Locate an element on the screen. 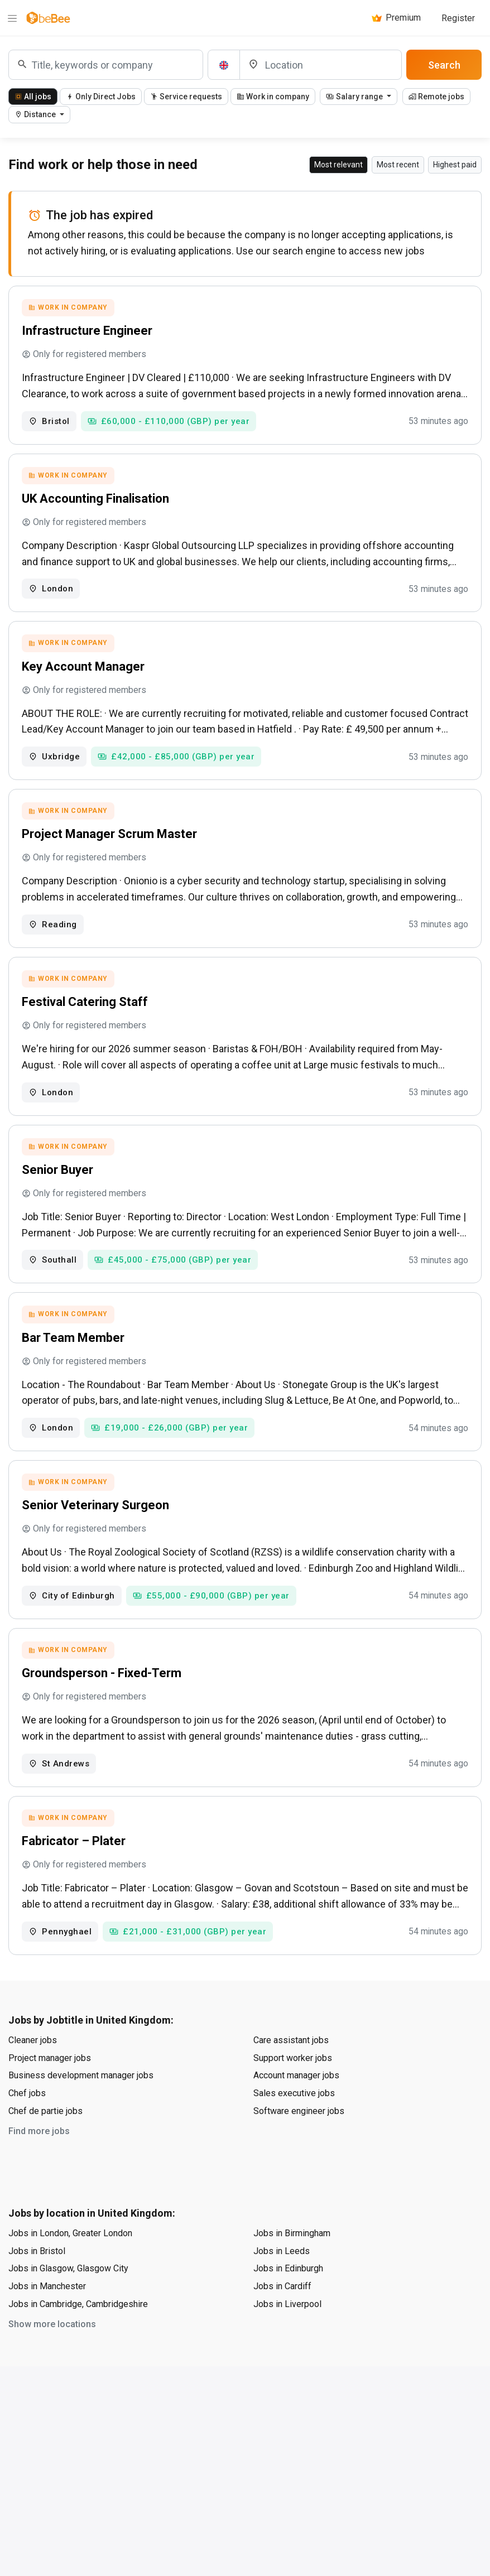  Project manager jobs is located at coordinates (49, 2091).